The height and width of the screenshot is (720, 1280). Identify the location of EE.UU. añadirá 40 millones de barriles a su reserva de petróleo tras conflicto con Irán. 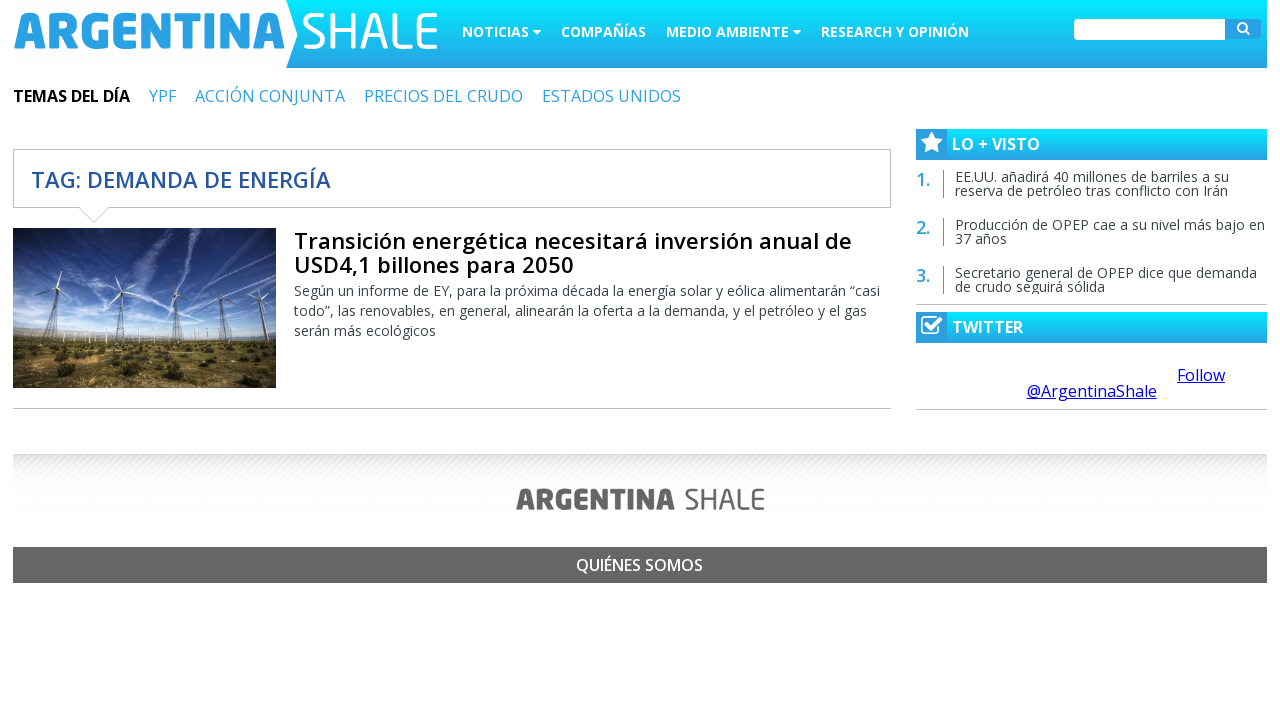
(1092, 183).